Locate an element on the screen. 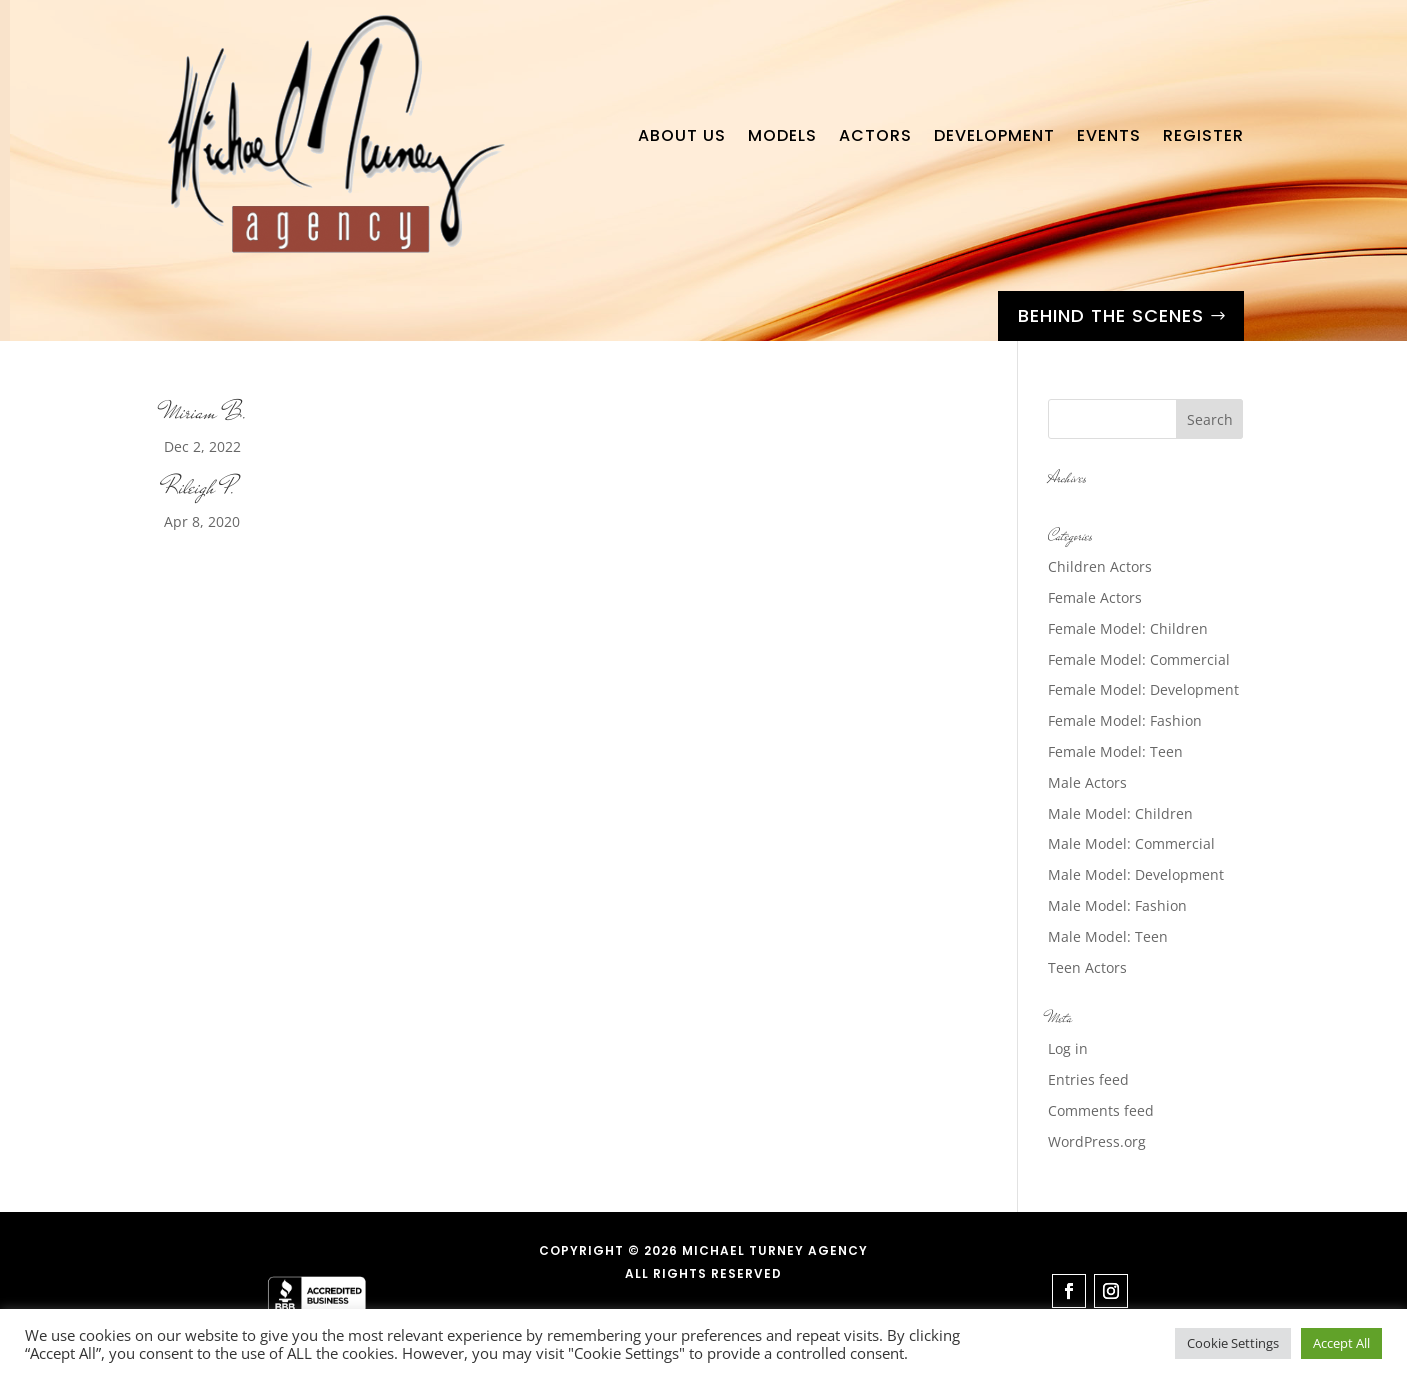 The width and height of the screenshot is (1407, 1378). Female Actors is located at coordinates (1095, 597).